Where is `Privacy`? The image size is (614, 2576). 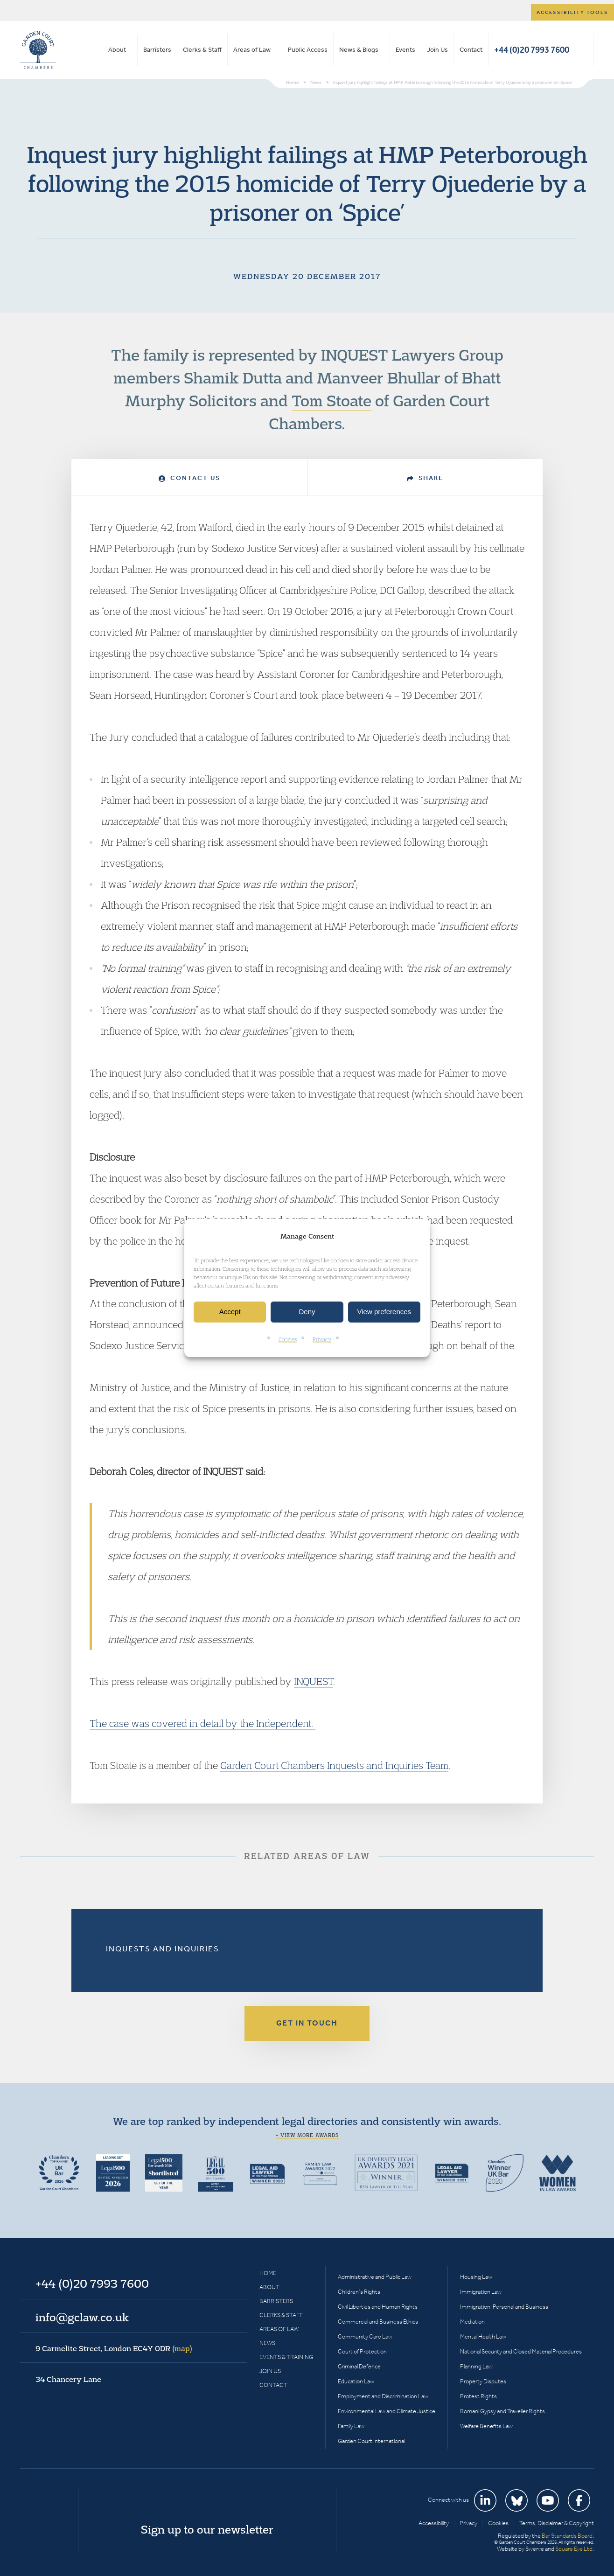
Privacy is located at coordinates (322, 1339).